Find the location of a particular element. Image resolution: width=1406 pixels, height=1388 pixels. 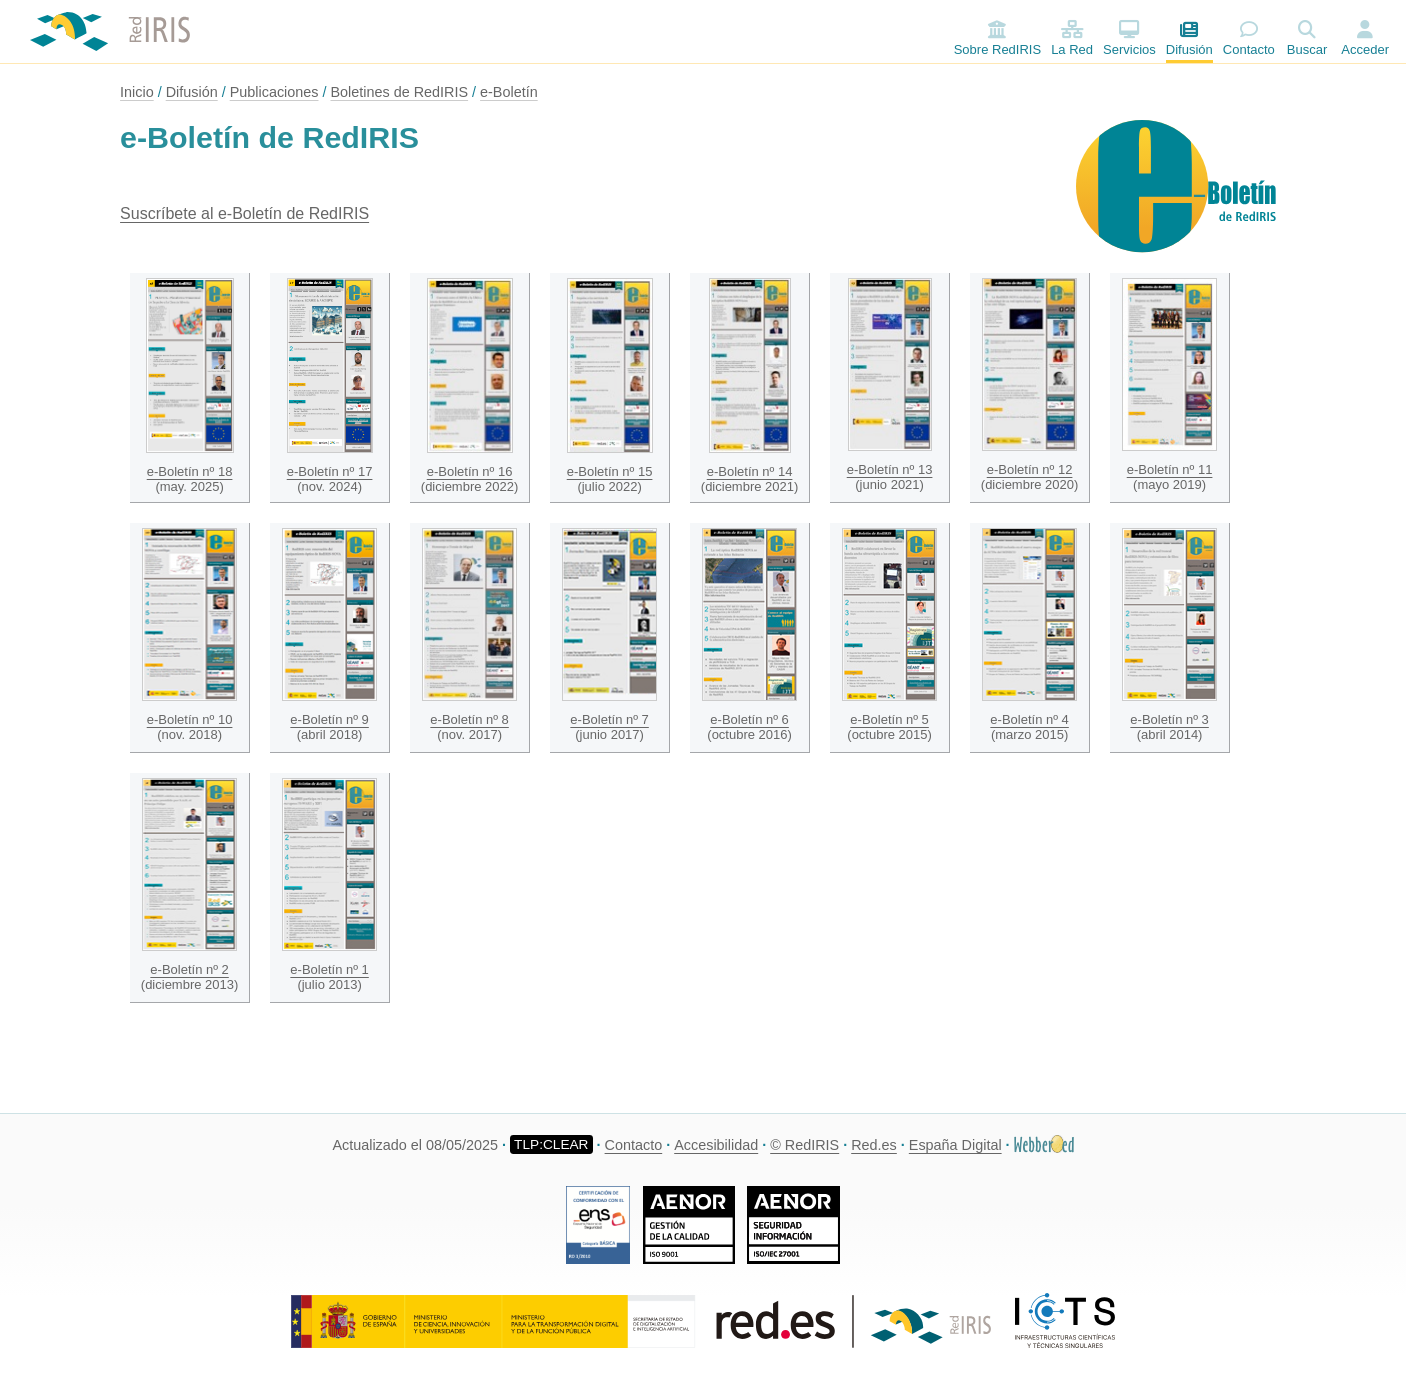

e-Boletín nº 15 is located at coordinates (610, 471).